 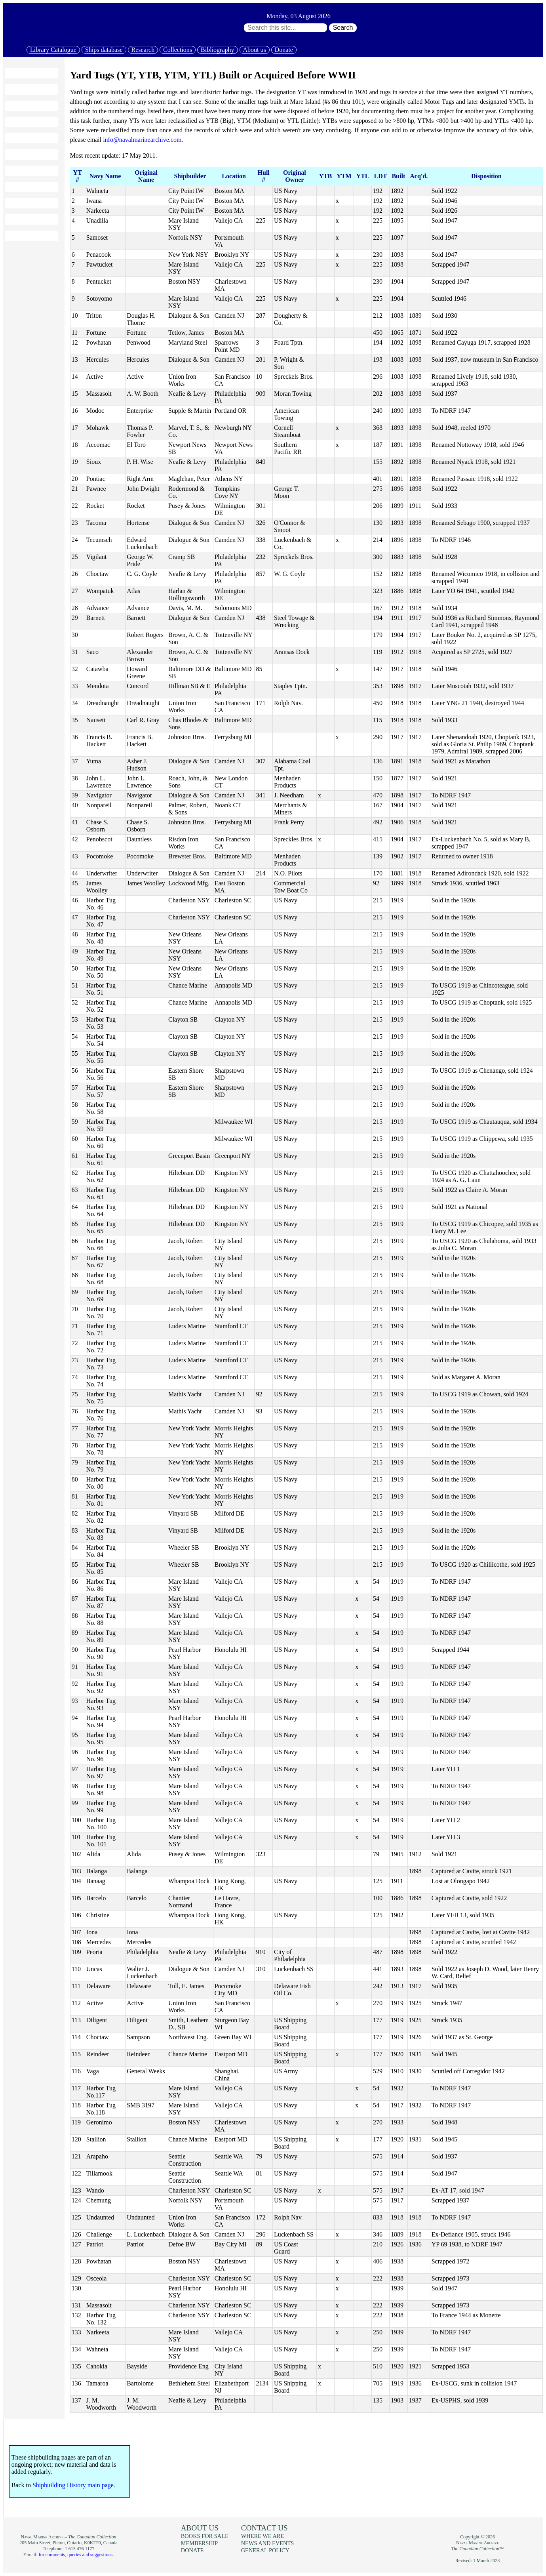 What do you see at coordinates (264, 2528) in the screenshot?
I see `Contact us` at bounding box center [264, 2528].